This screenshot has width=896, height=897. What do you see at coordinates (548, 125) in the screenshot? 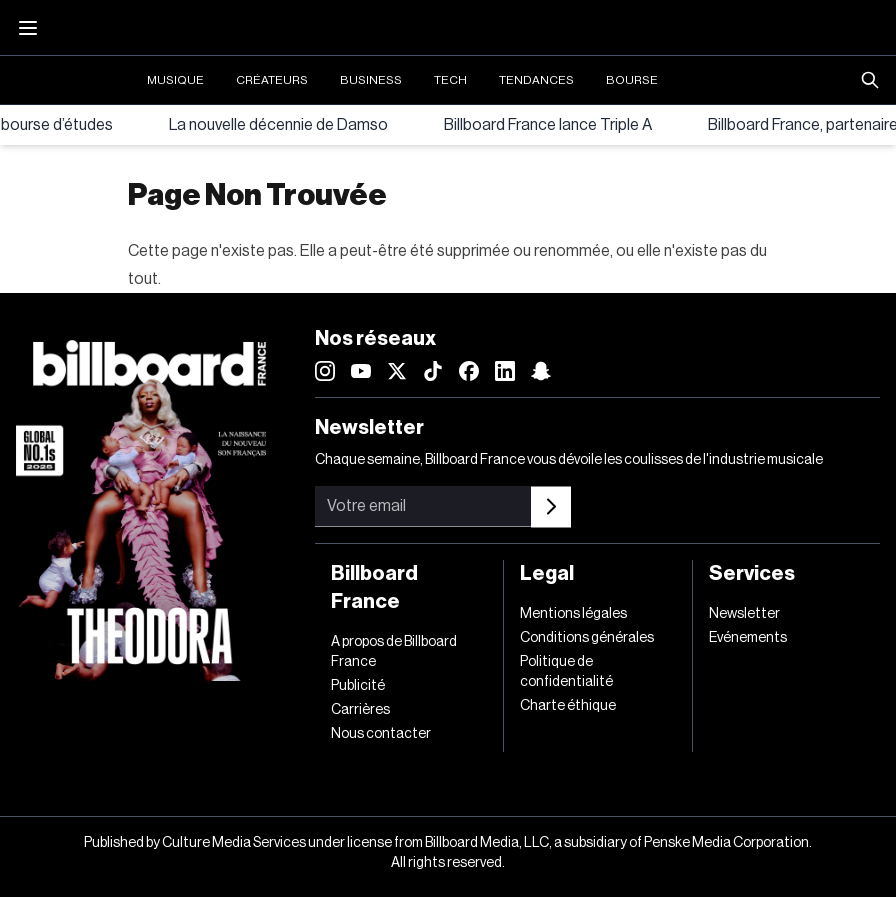
I see `Billboard France lance Triple A` at bounding box center [548, 125].